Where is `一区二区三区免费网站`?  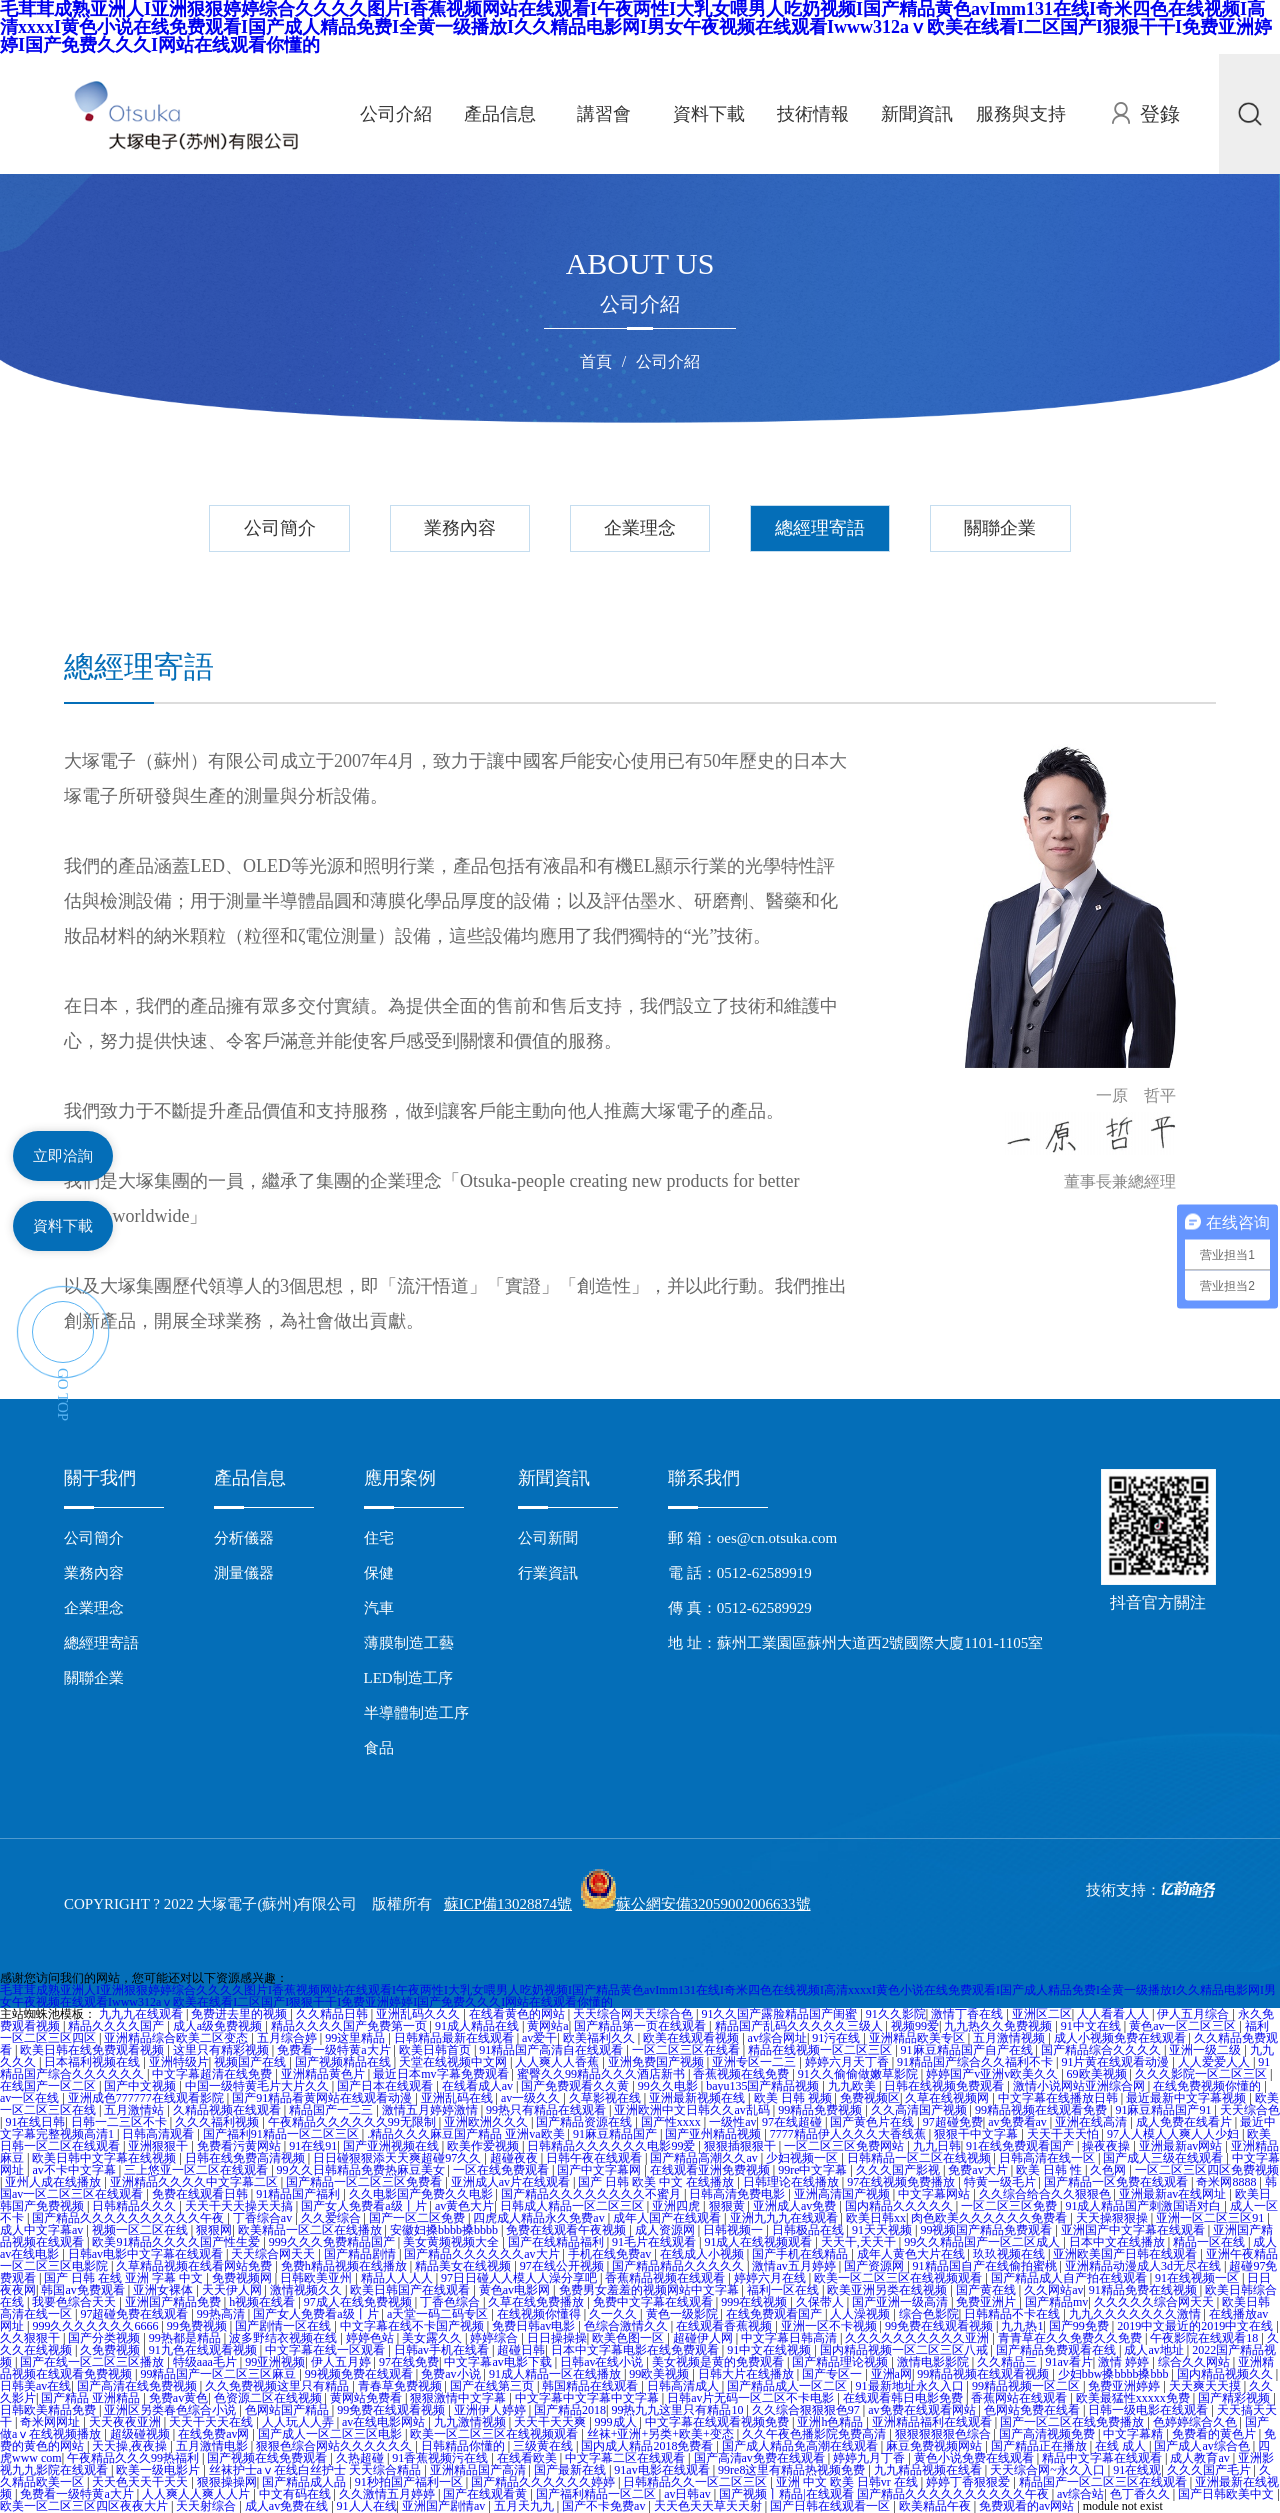 一区二区三区免费网站 is located at coordinates (845, 2146).